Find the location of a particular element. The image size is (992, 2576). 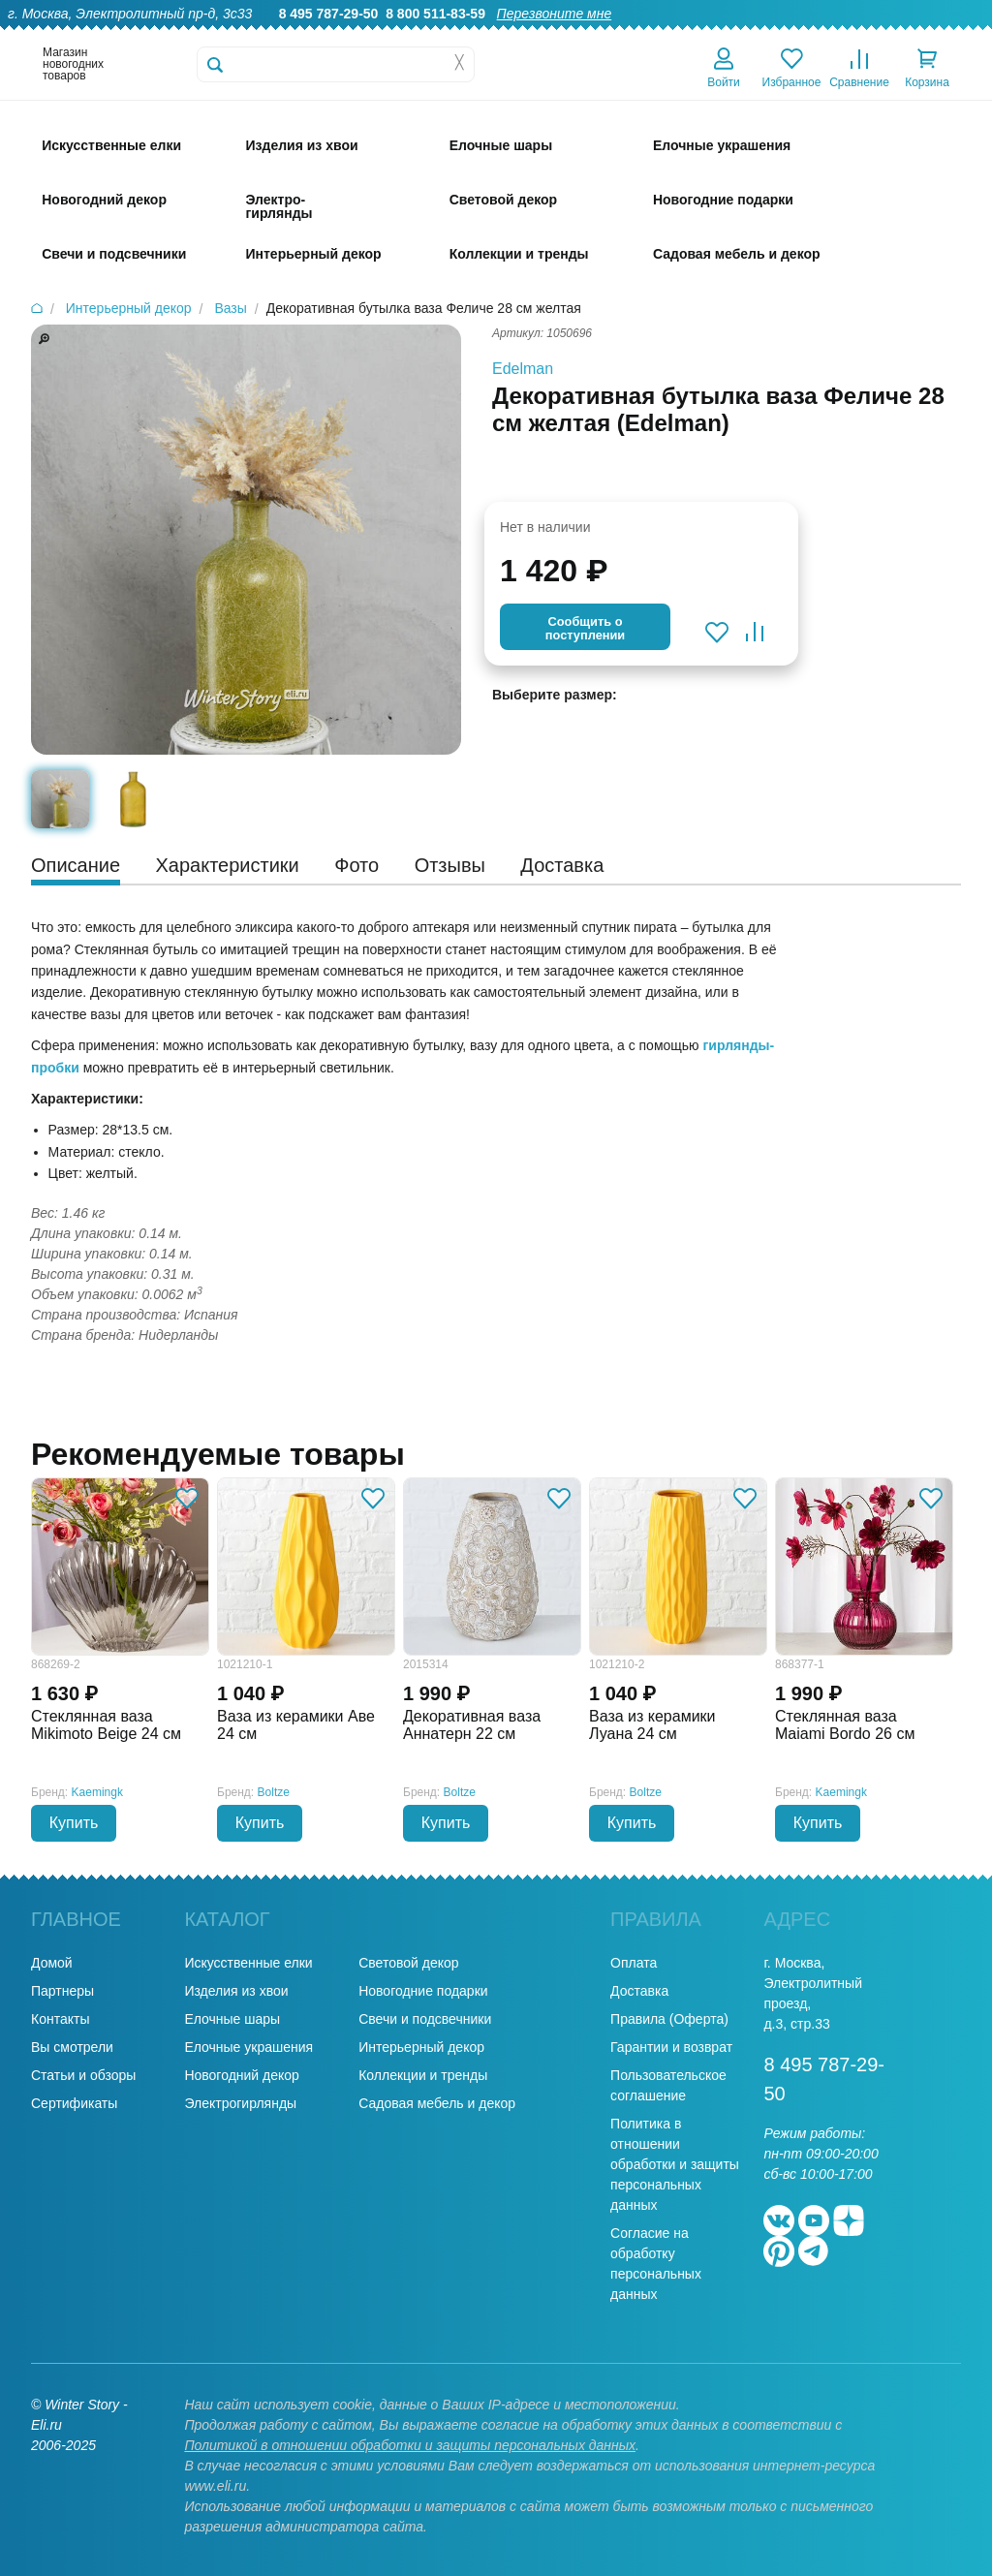

Оптовикам is located at coordinates (648, 35).